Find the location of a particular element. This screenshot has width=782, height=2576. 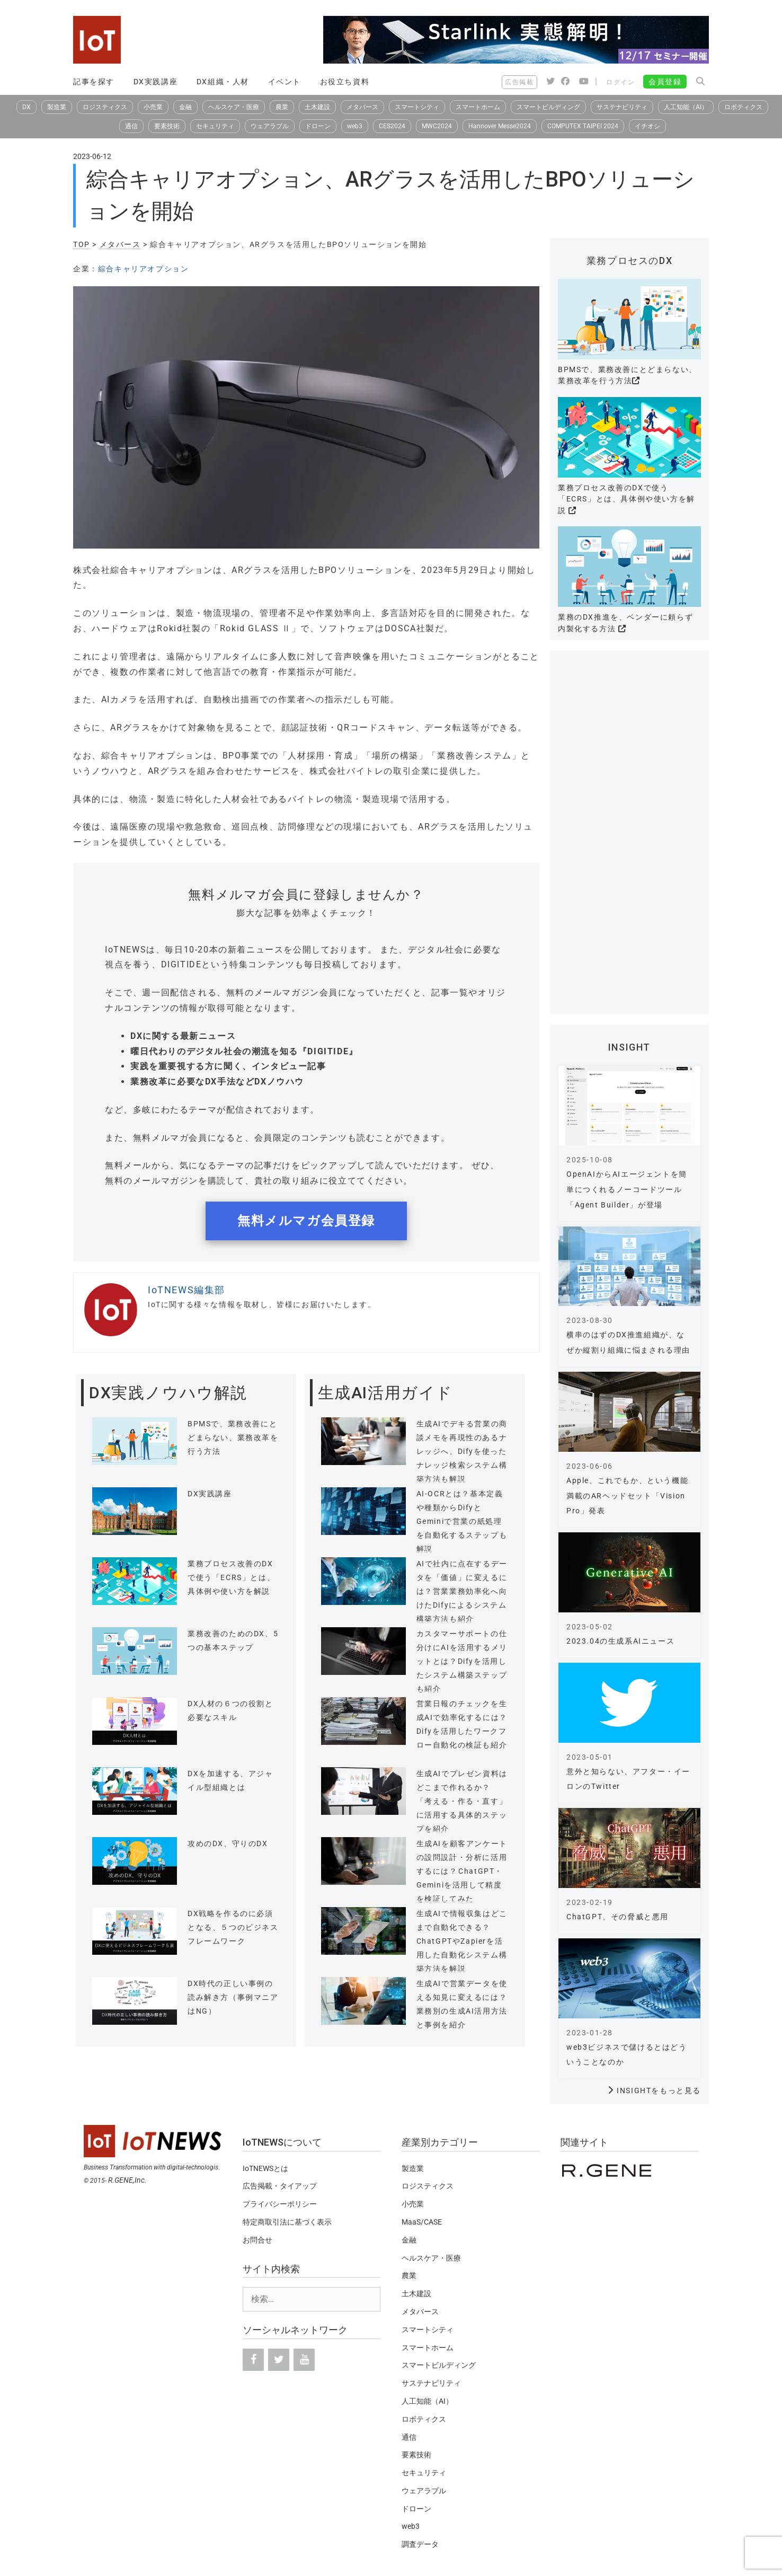

イベント is located at coordinates (284, 81).